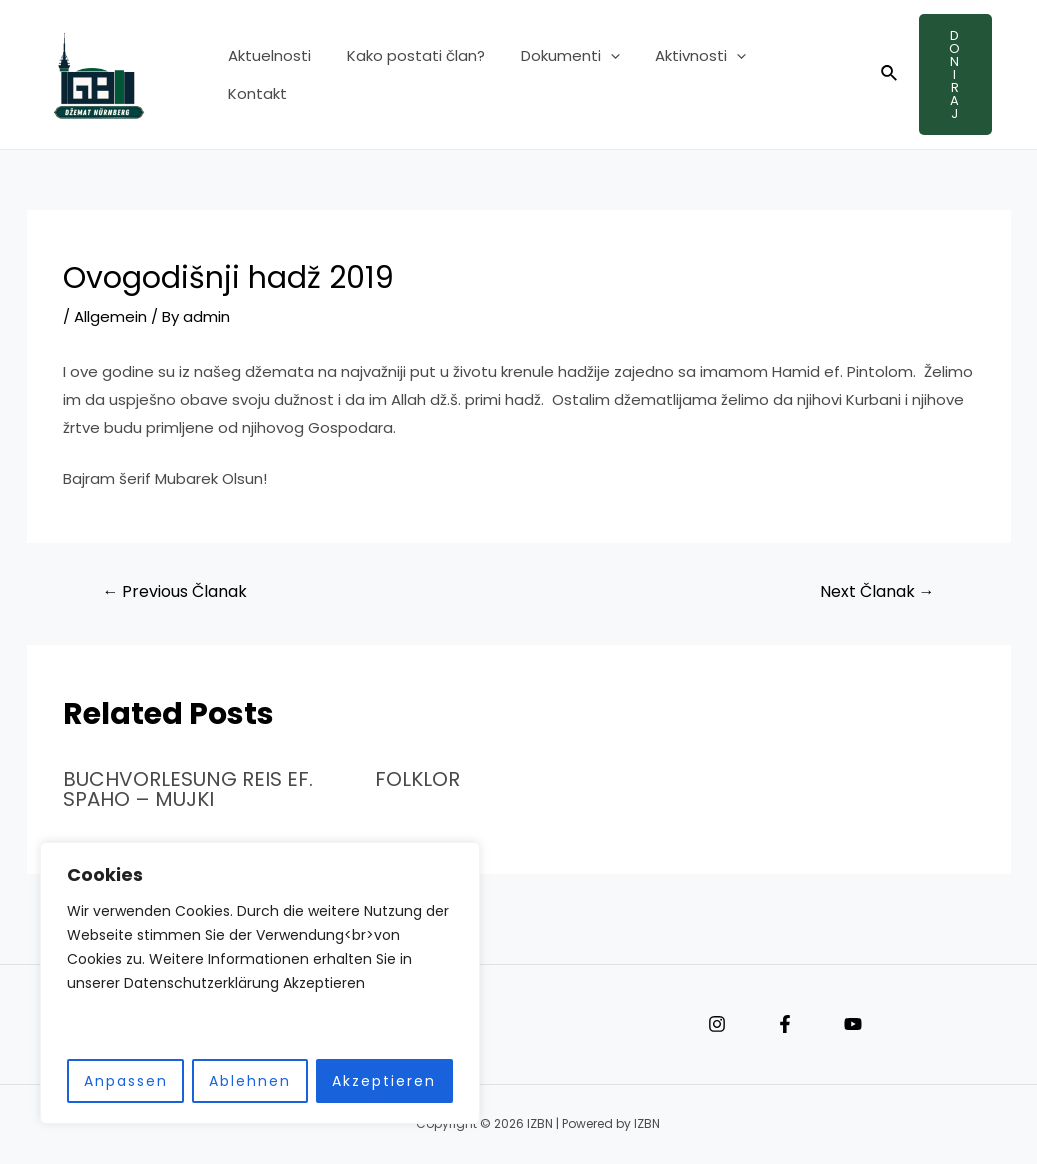  Describe the element at coordinates (126, 1081) in the screenshot. I see `Anpassen` at that location.